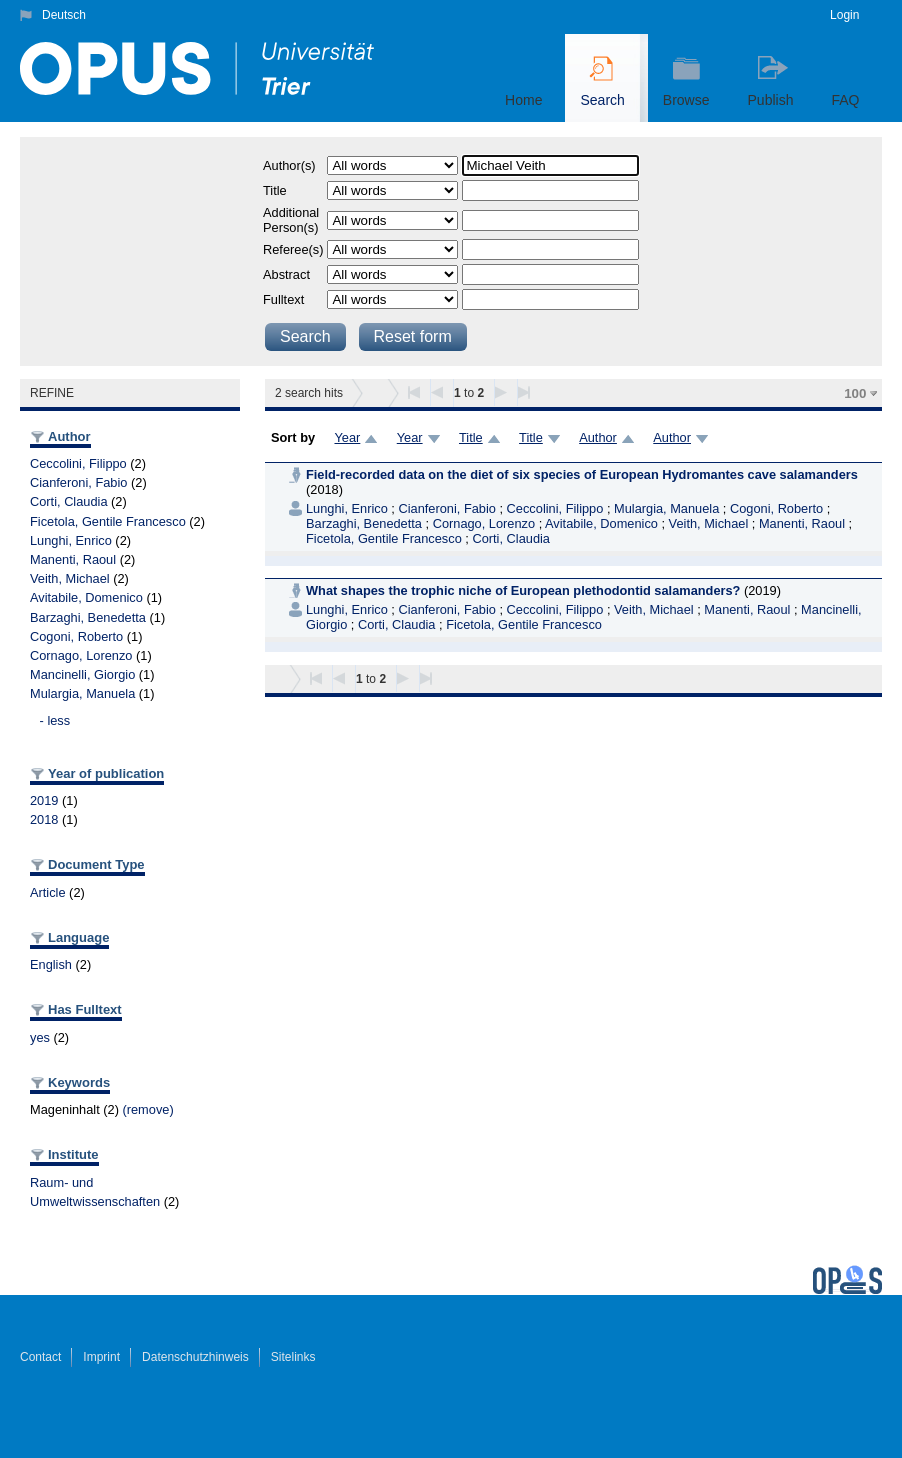  Describe the element at coordinates (82, 674) in the screenshot. I see `Mancinelli, Giorgio` at that location.